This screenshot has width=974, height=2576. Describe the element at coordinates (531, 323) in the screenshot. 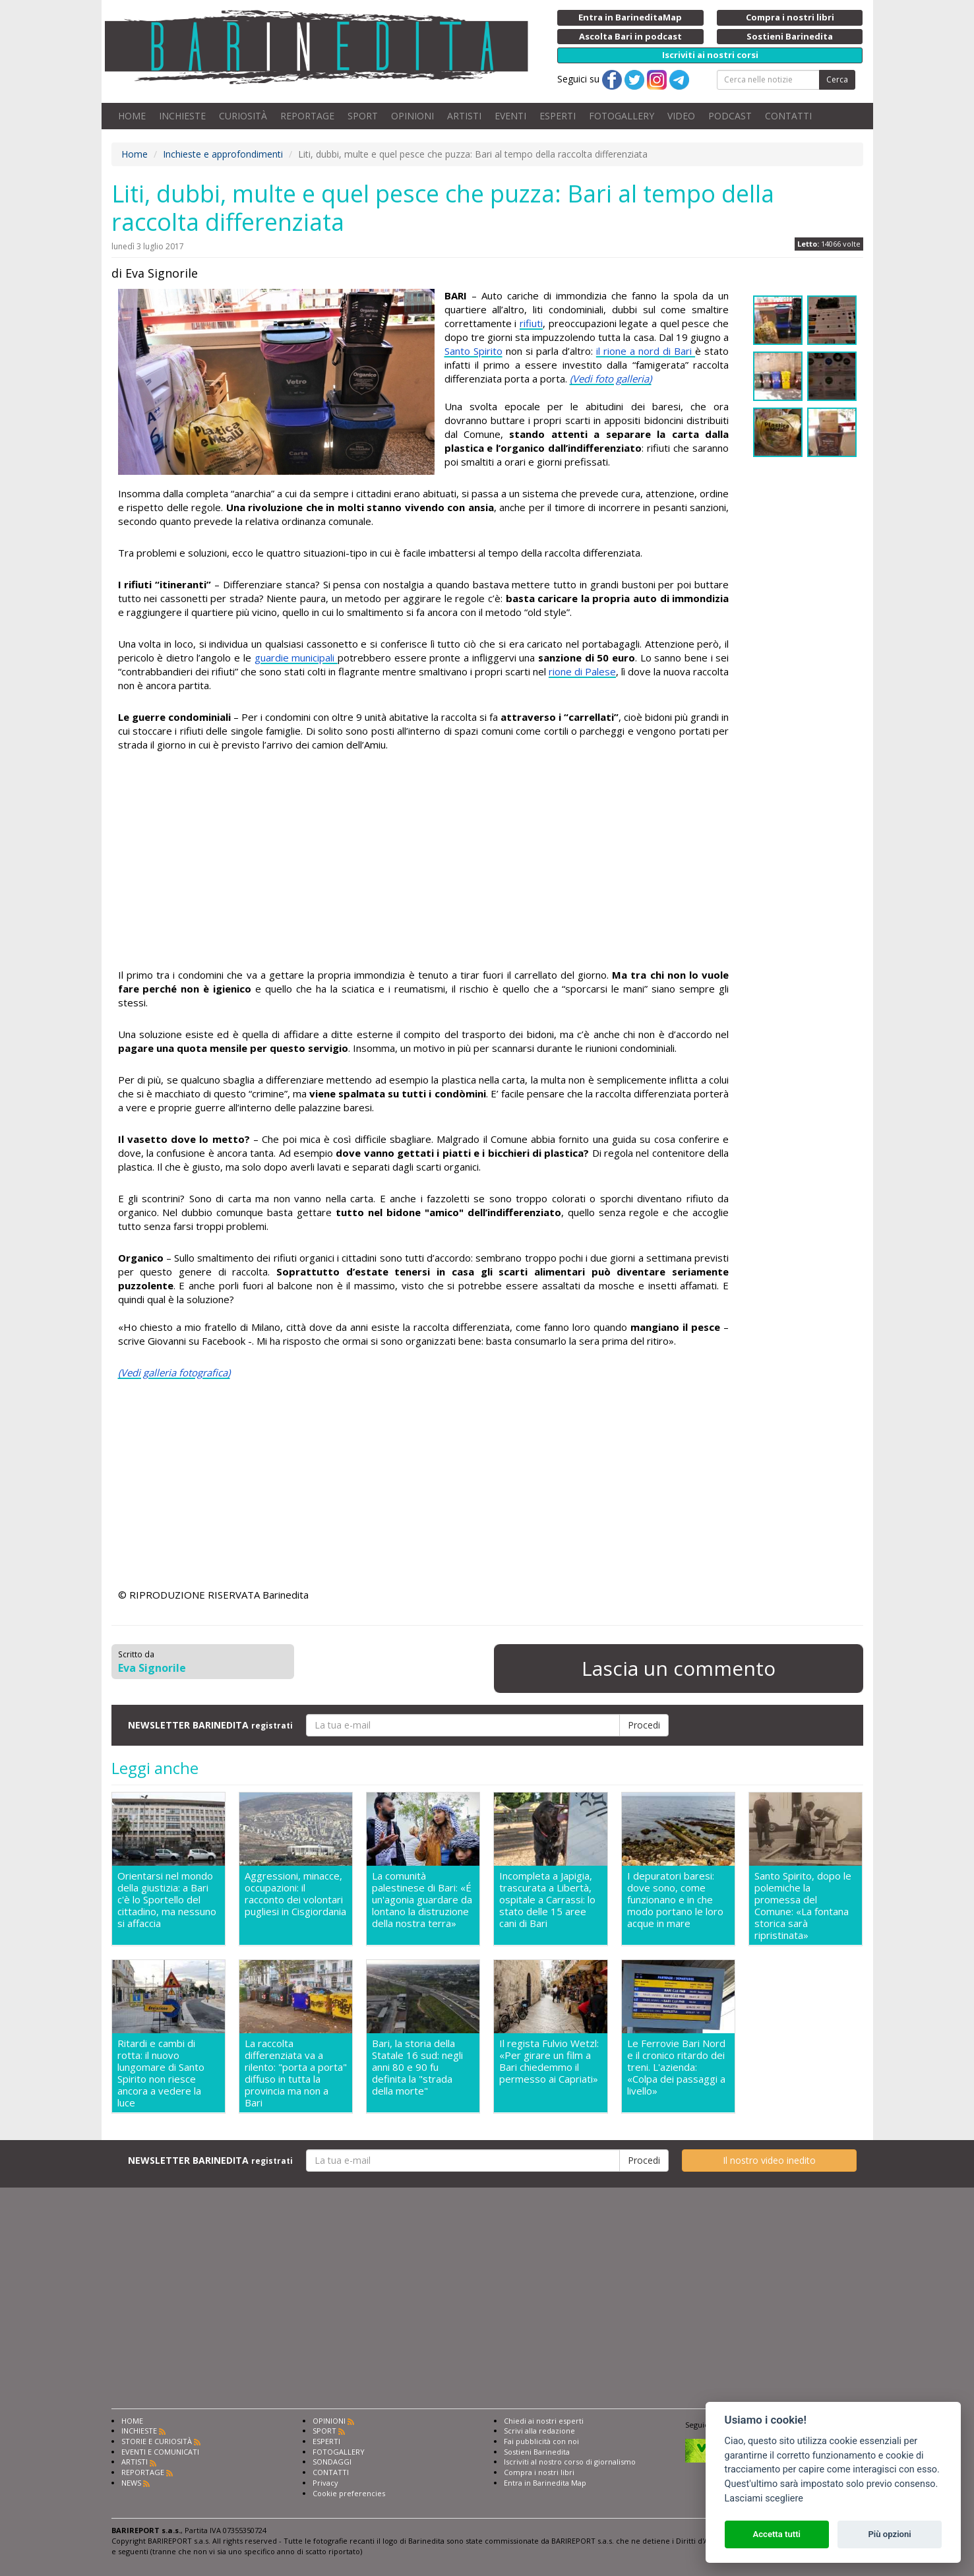

I see `rifiuti` at that location.